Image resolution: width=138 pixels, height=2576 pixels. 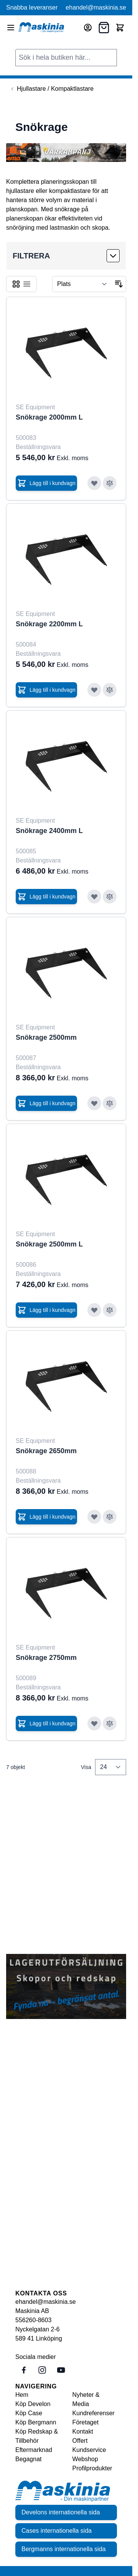 What do you see at coordinates (46, 1037) in the screenshot?
I see `Snökrage 2500mm` at bounding box center [46, 1037].